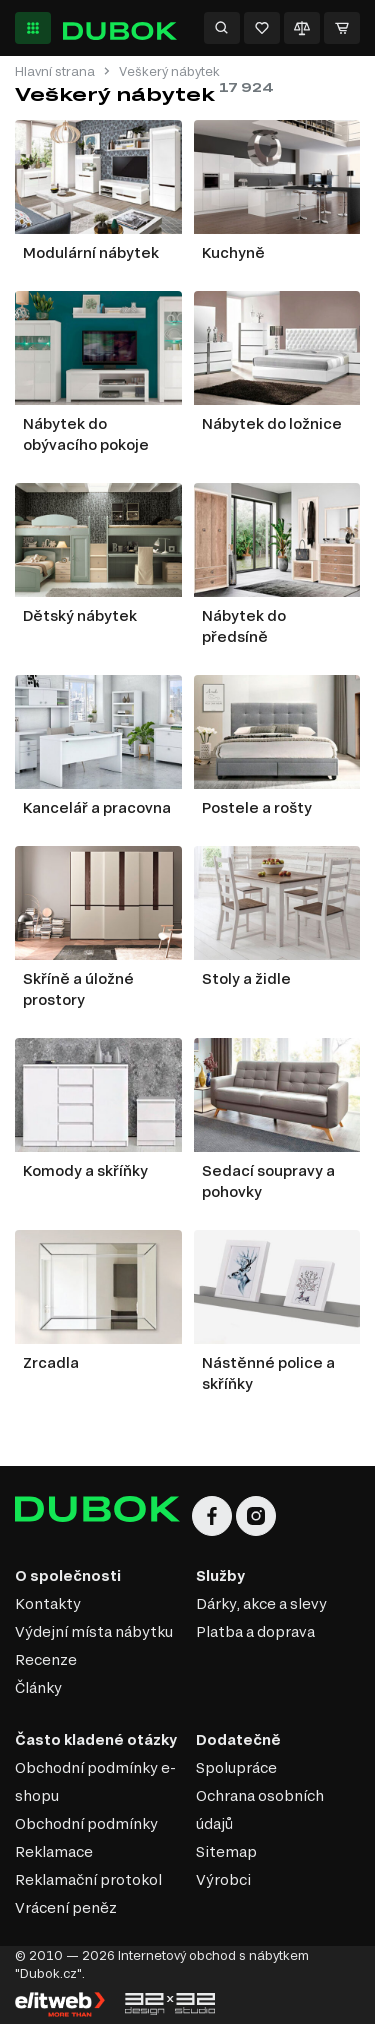 The width and height of the screenshot is (375, 2024). I want to click on Výrobci, so click(223, 1879).